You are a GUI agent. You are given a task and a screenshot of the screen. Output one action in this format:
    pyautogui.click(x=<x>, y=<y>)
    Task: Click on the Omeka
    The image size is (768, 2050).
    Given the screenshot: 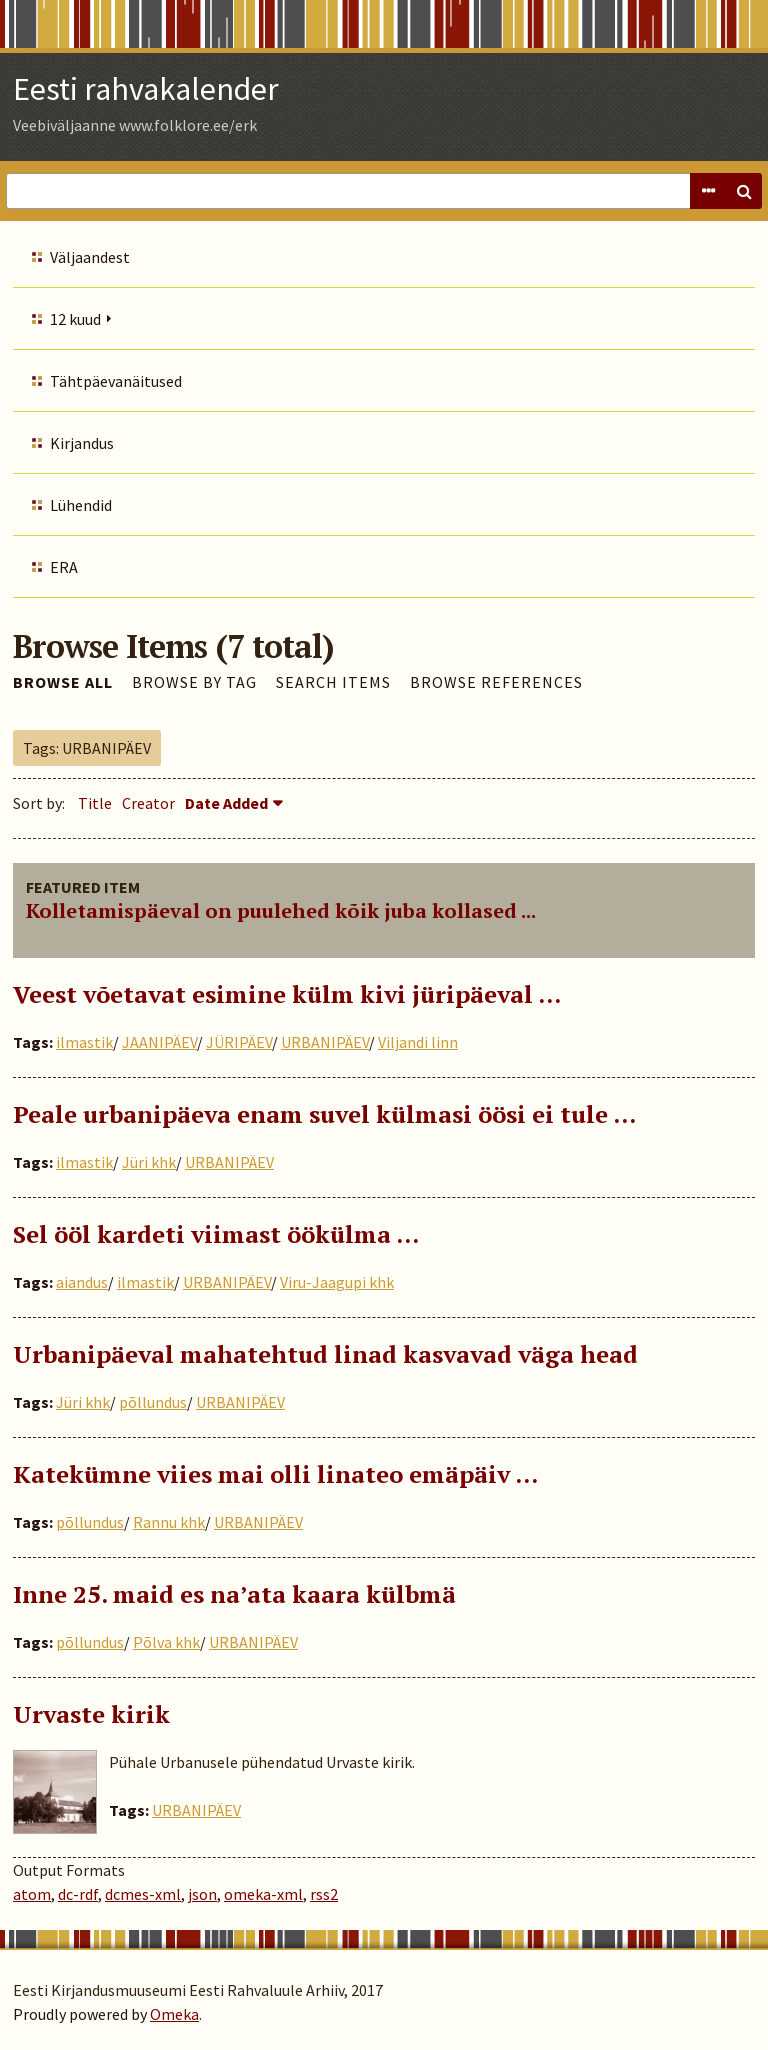 What is the action you would take?
    pyautogui.click(x=174, y=2014)
    